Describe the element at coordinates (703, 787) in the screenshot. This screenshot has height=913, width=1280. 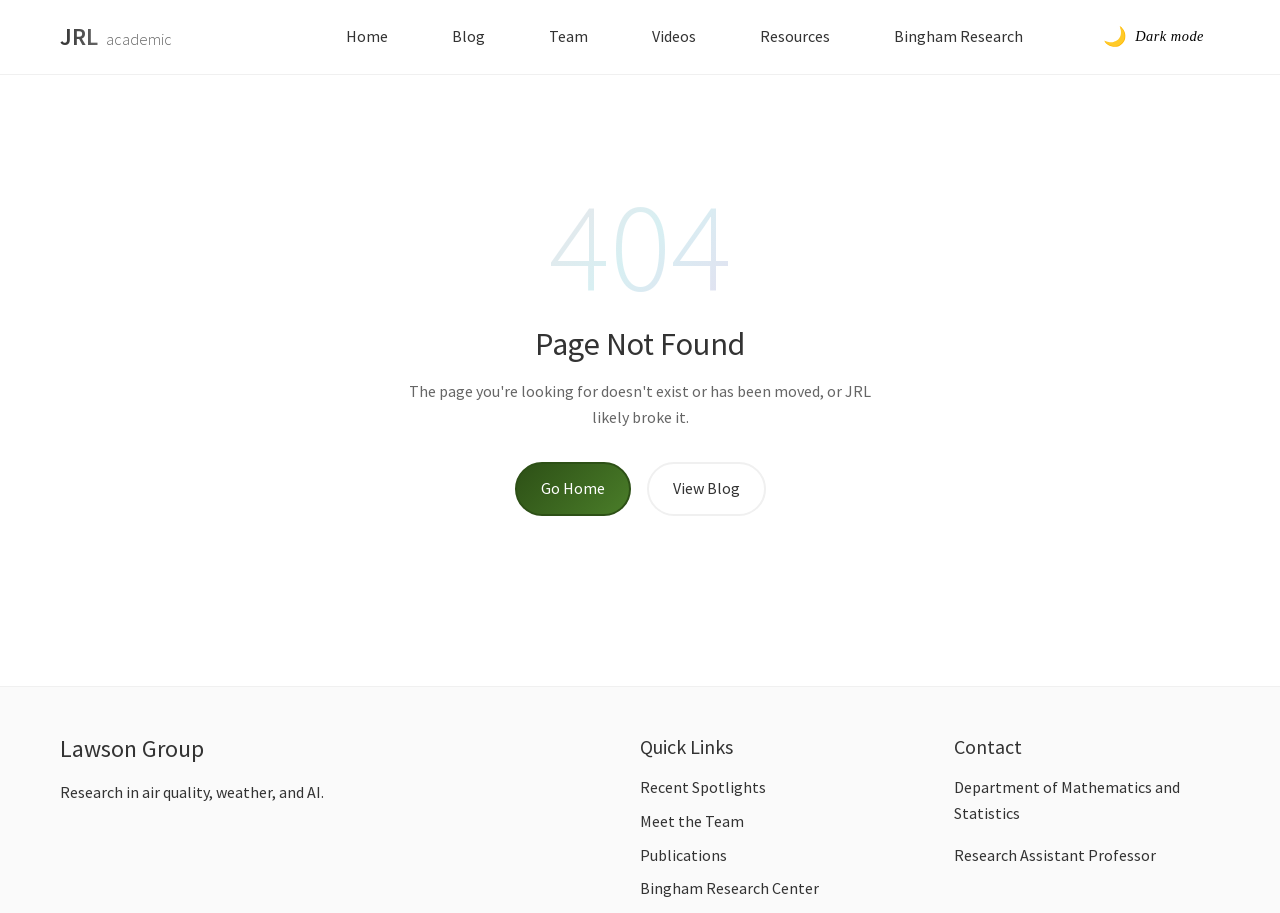
I see `Recent Spotlights` at that location.